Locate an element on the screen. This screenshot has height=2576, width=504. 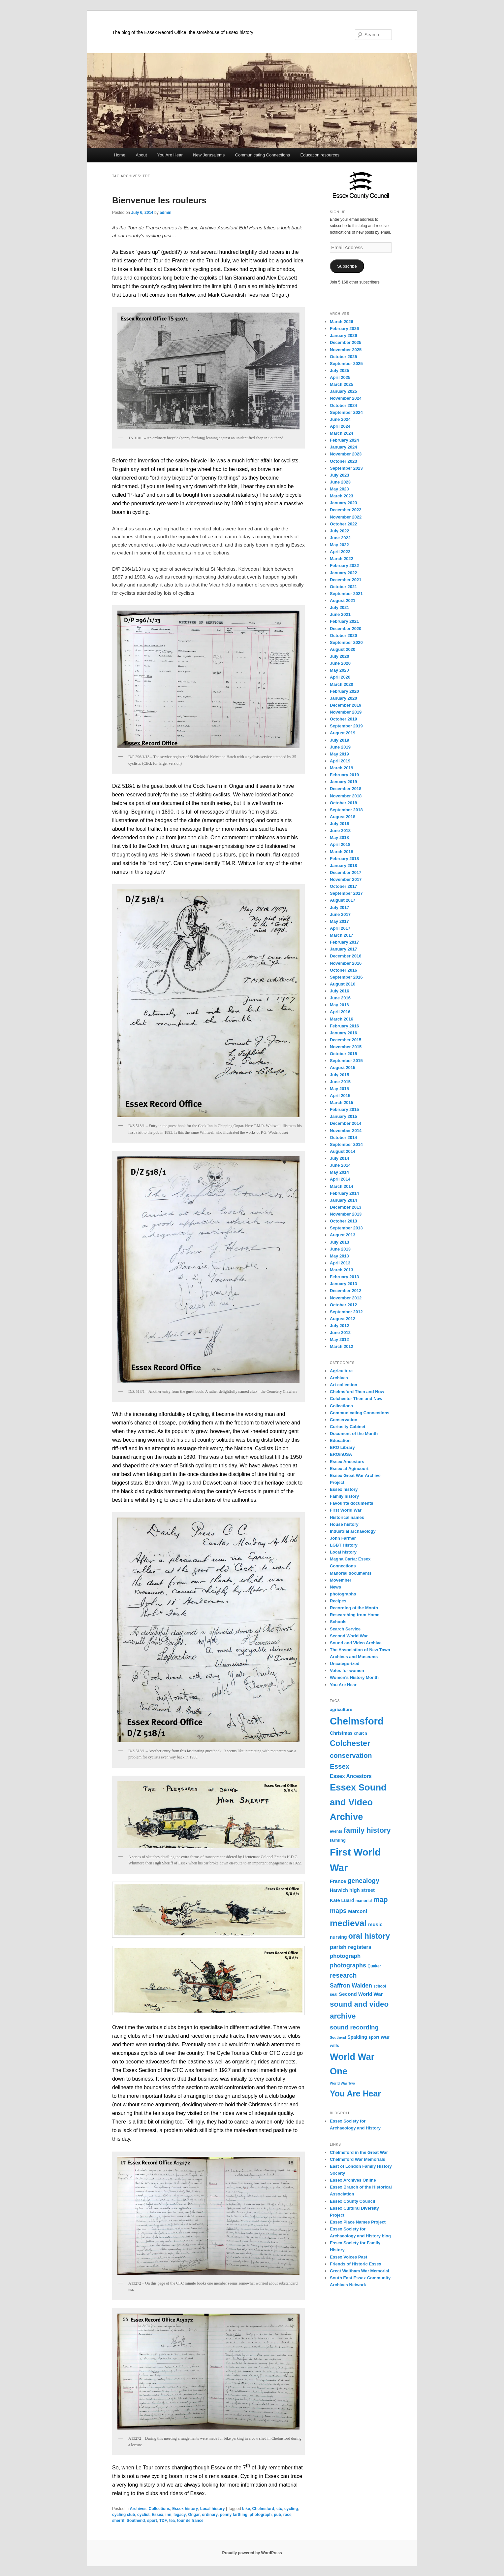
January 2018 is located at coordinates (343, 865).